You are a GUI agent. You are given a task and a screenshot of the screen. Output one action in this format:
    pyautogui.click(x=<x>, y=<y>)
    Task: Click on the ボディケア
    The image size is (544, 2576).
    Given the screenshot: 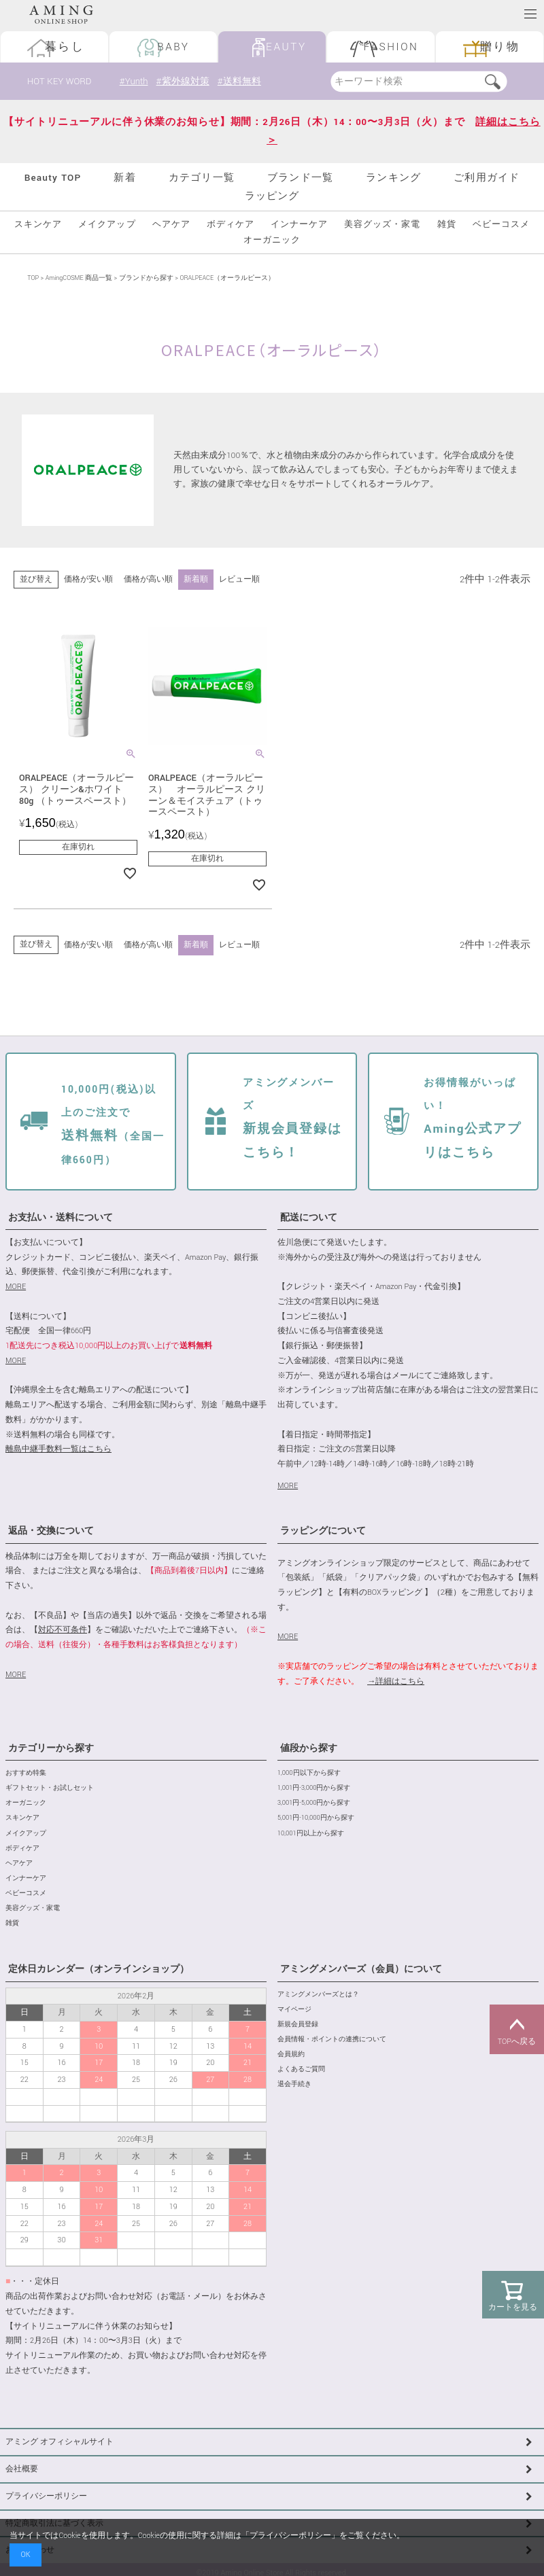 What is the action you would take?
    pyautogui.click(x=230, y=224)
    